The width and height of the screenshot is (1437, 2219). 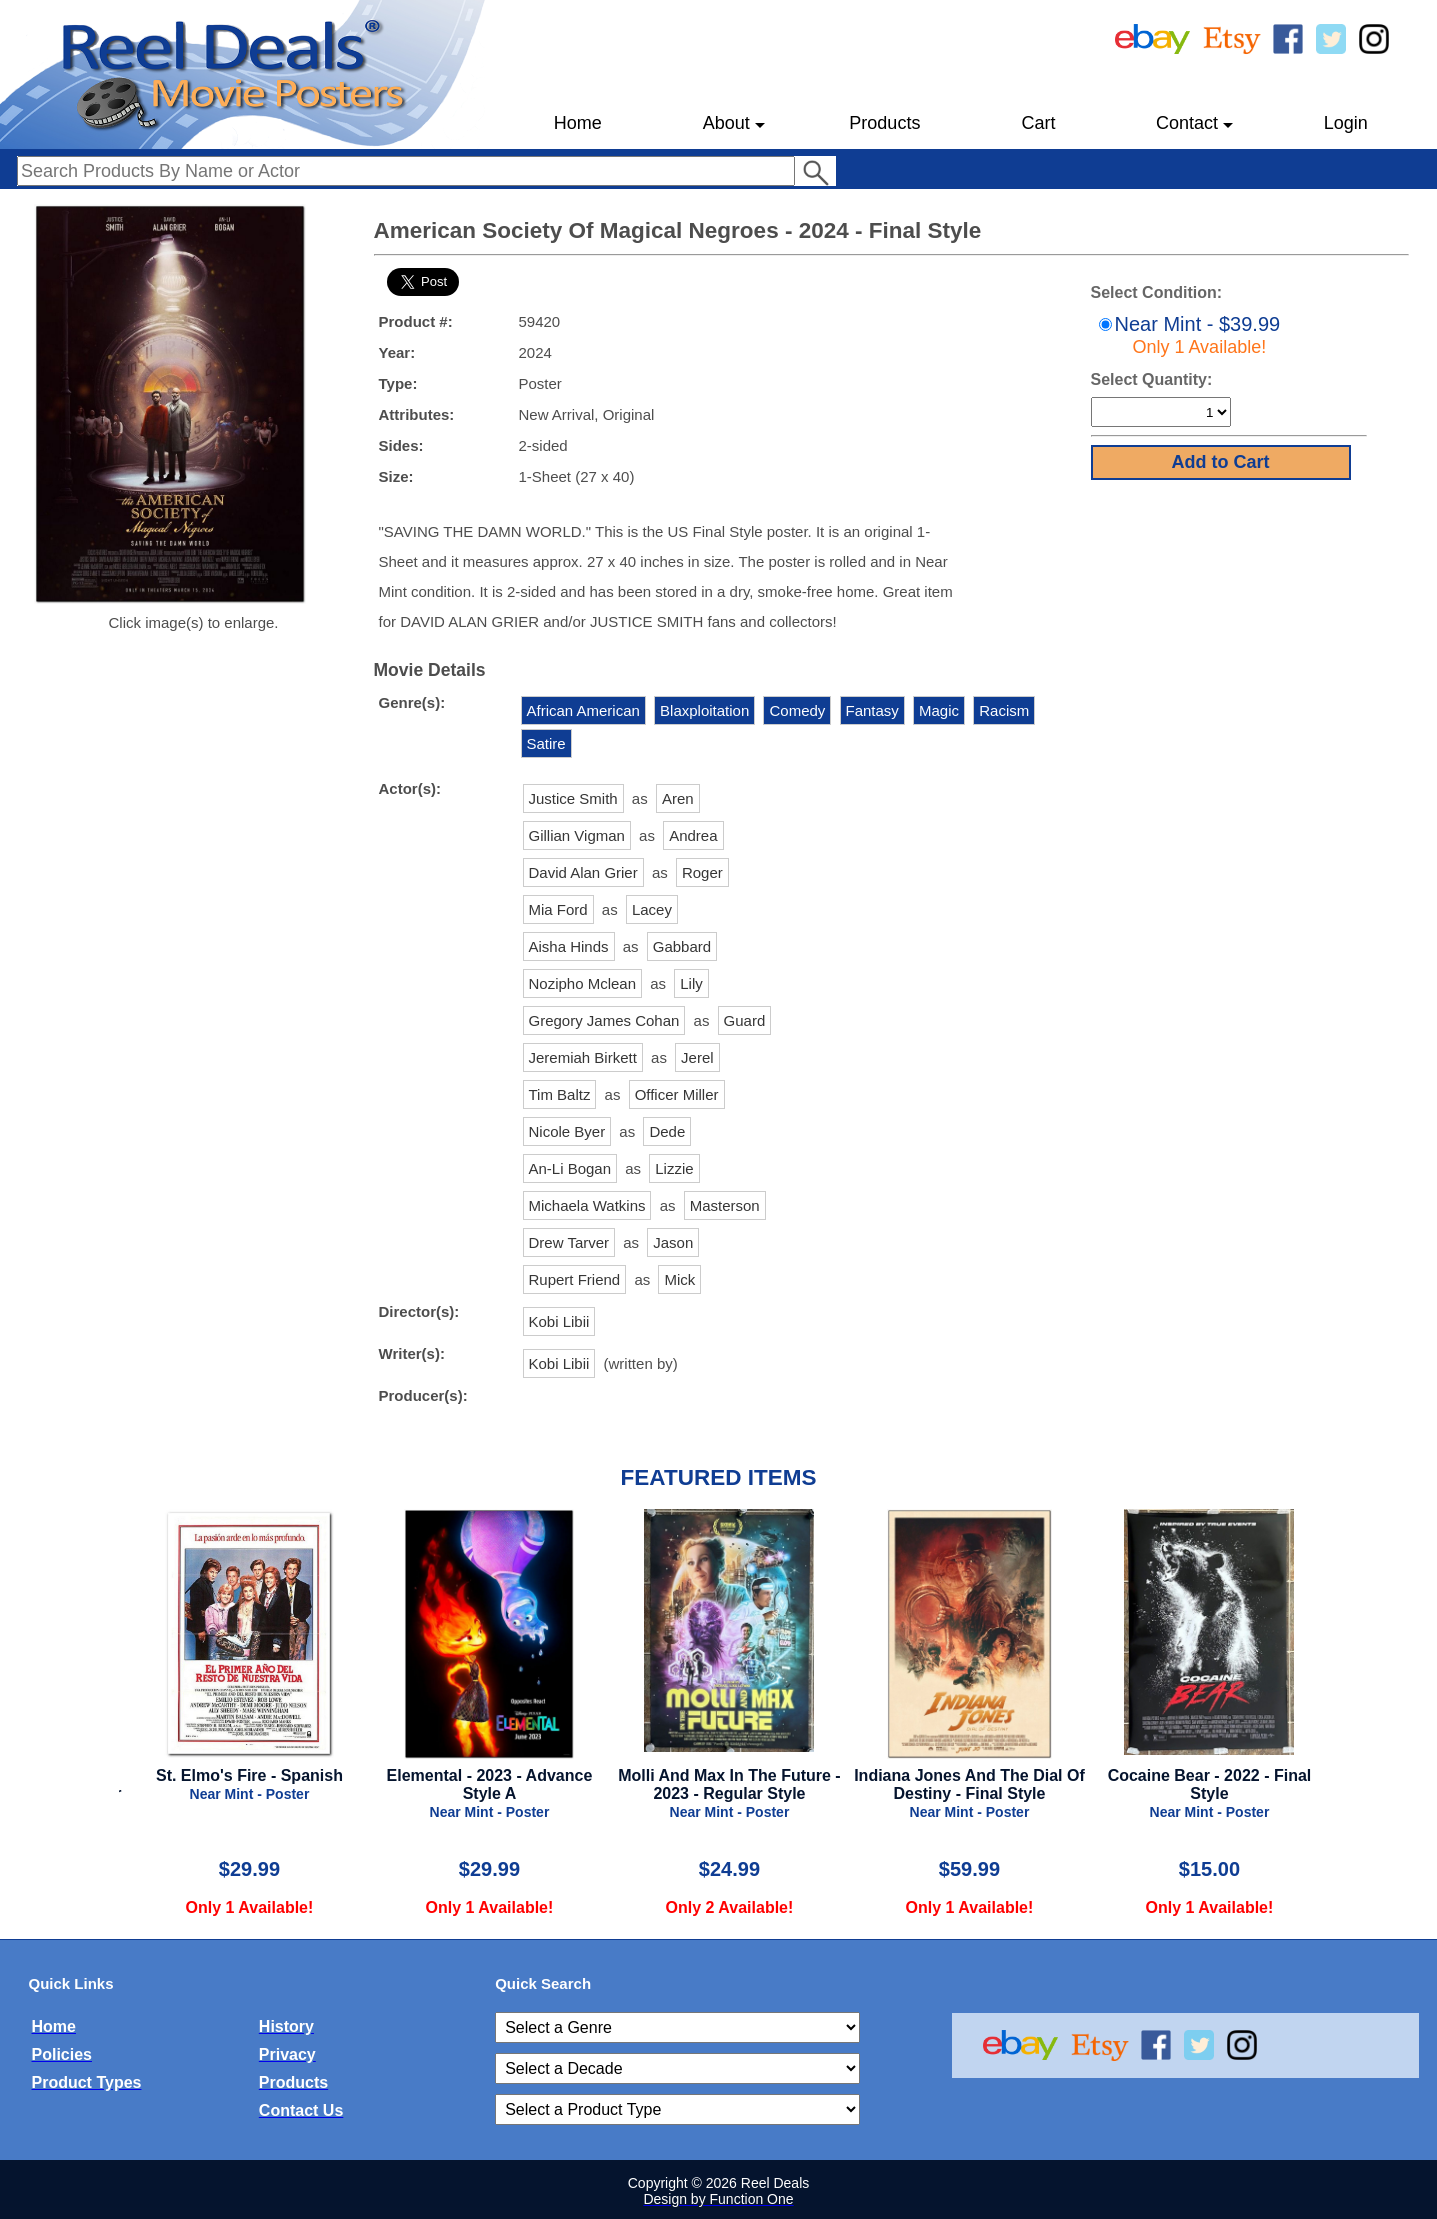 What do you see at coordinates (604, 1020) in the screenshot?
I see `Gregory James Cohan` at bounding box center [604, 1020].